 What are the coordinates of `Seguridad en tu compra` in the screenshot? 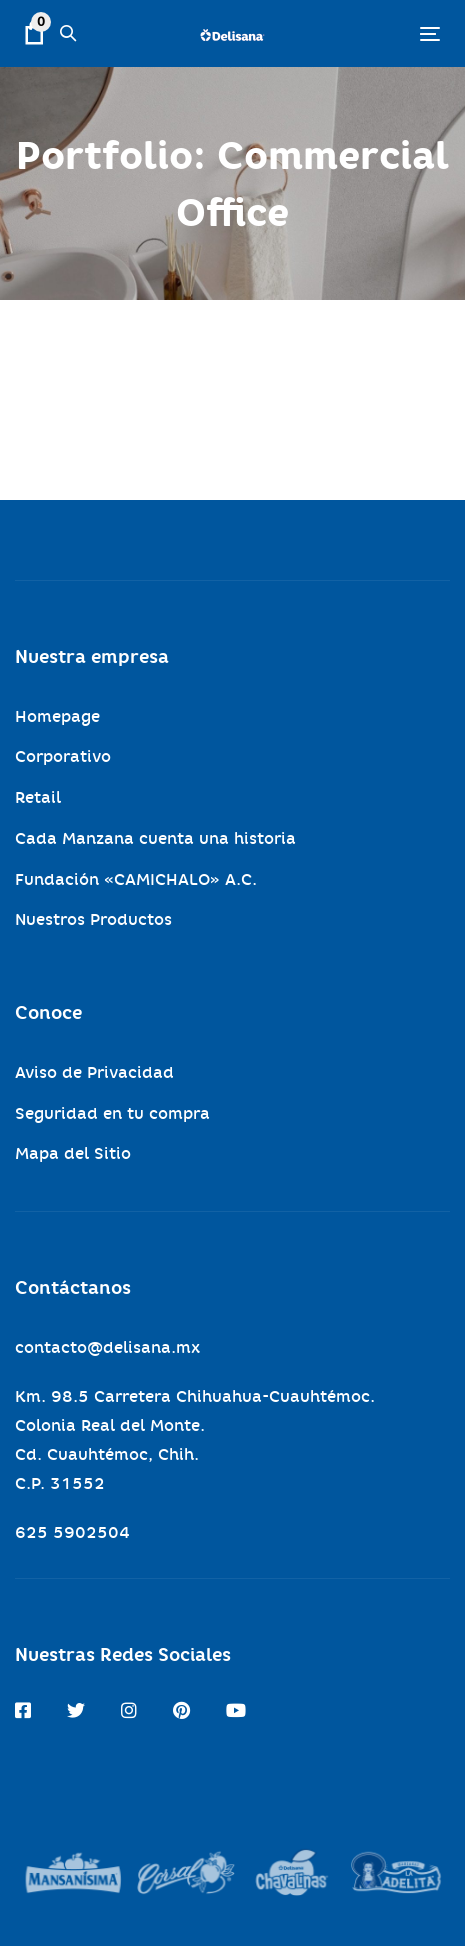 It's located at (112, 1113).